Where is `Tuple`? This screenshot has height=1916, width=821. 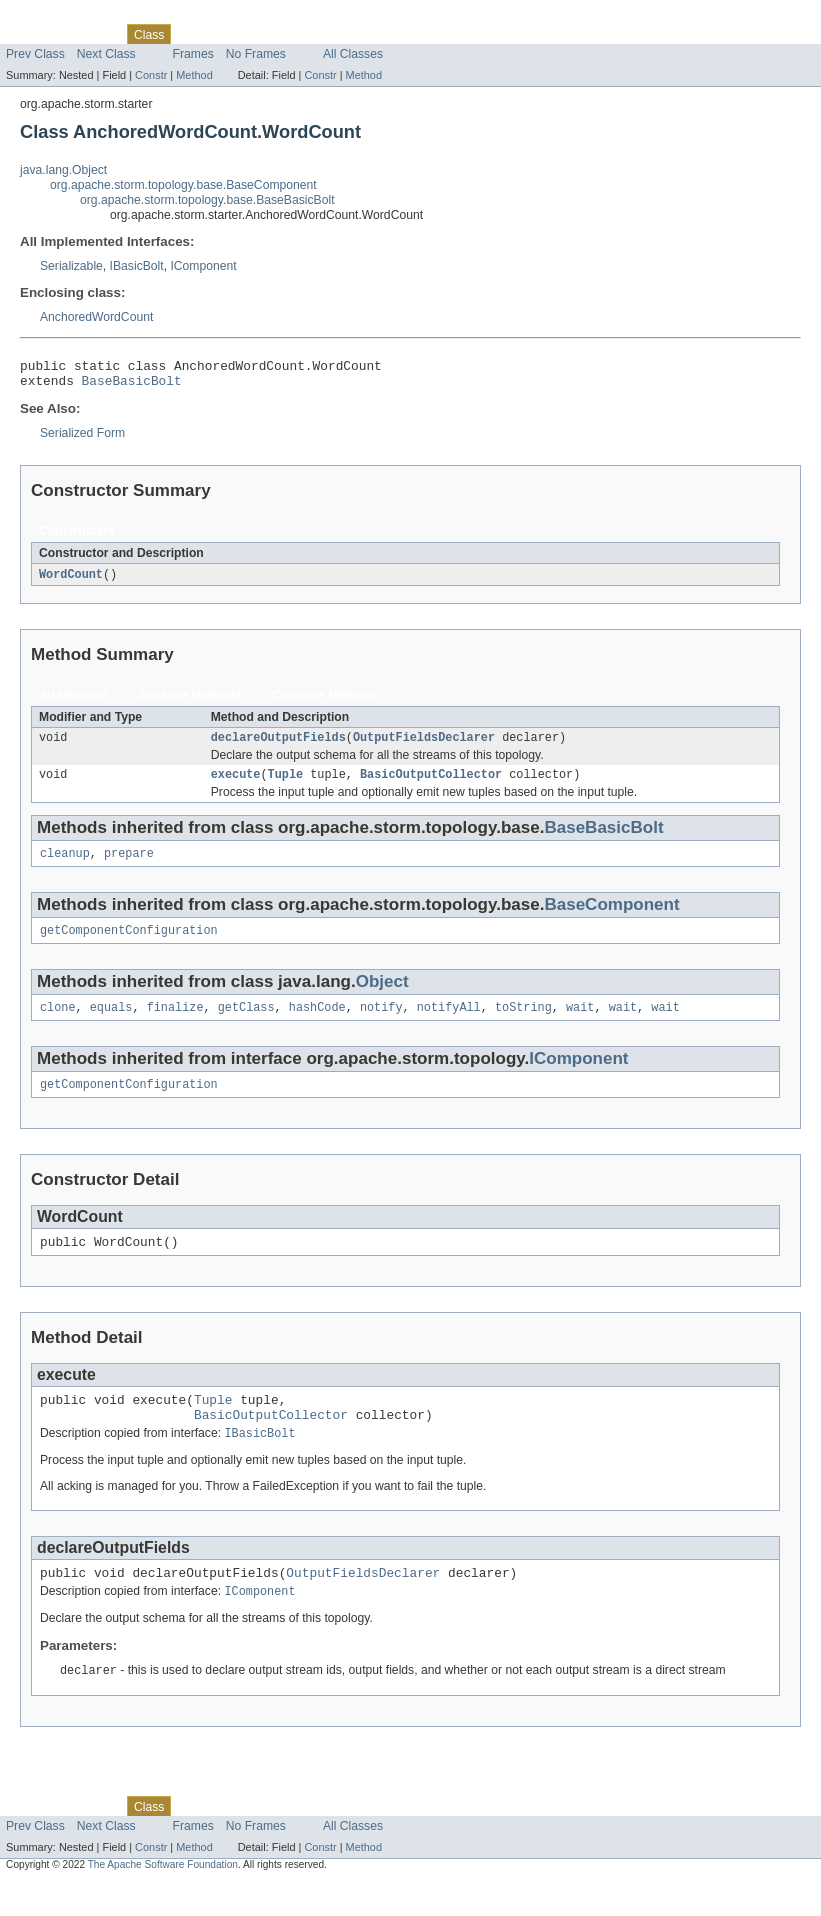 Tuple is located at coordinates (286, 785).